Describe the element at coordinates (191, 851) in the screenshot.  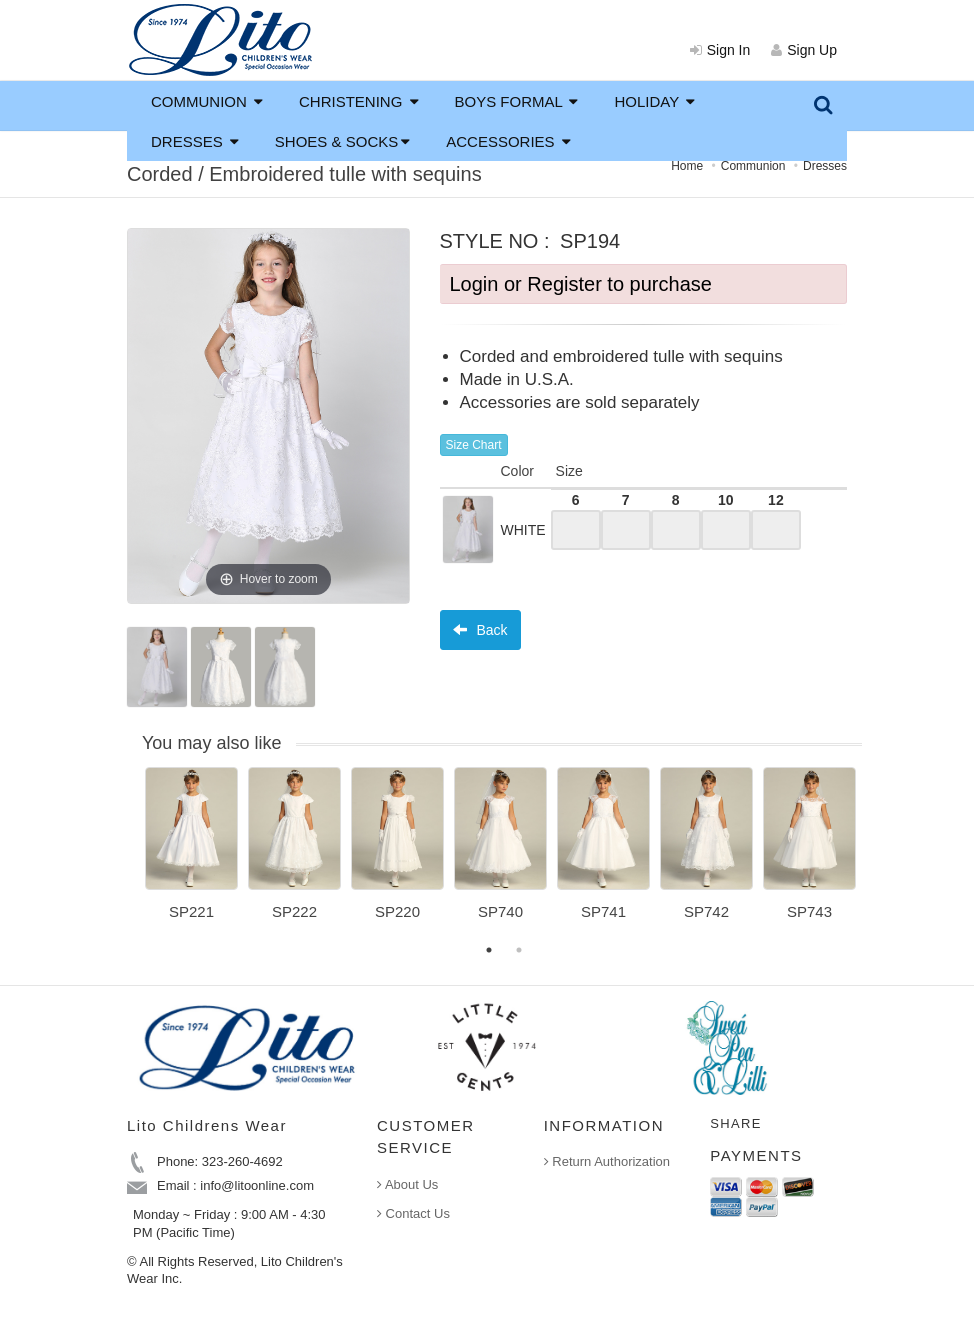
I see `[option]` at that location.